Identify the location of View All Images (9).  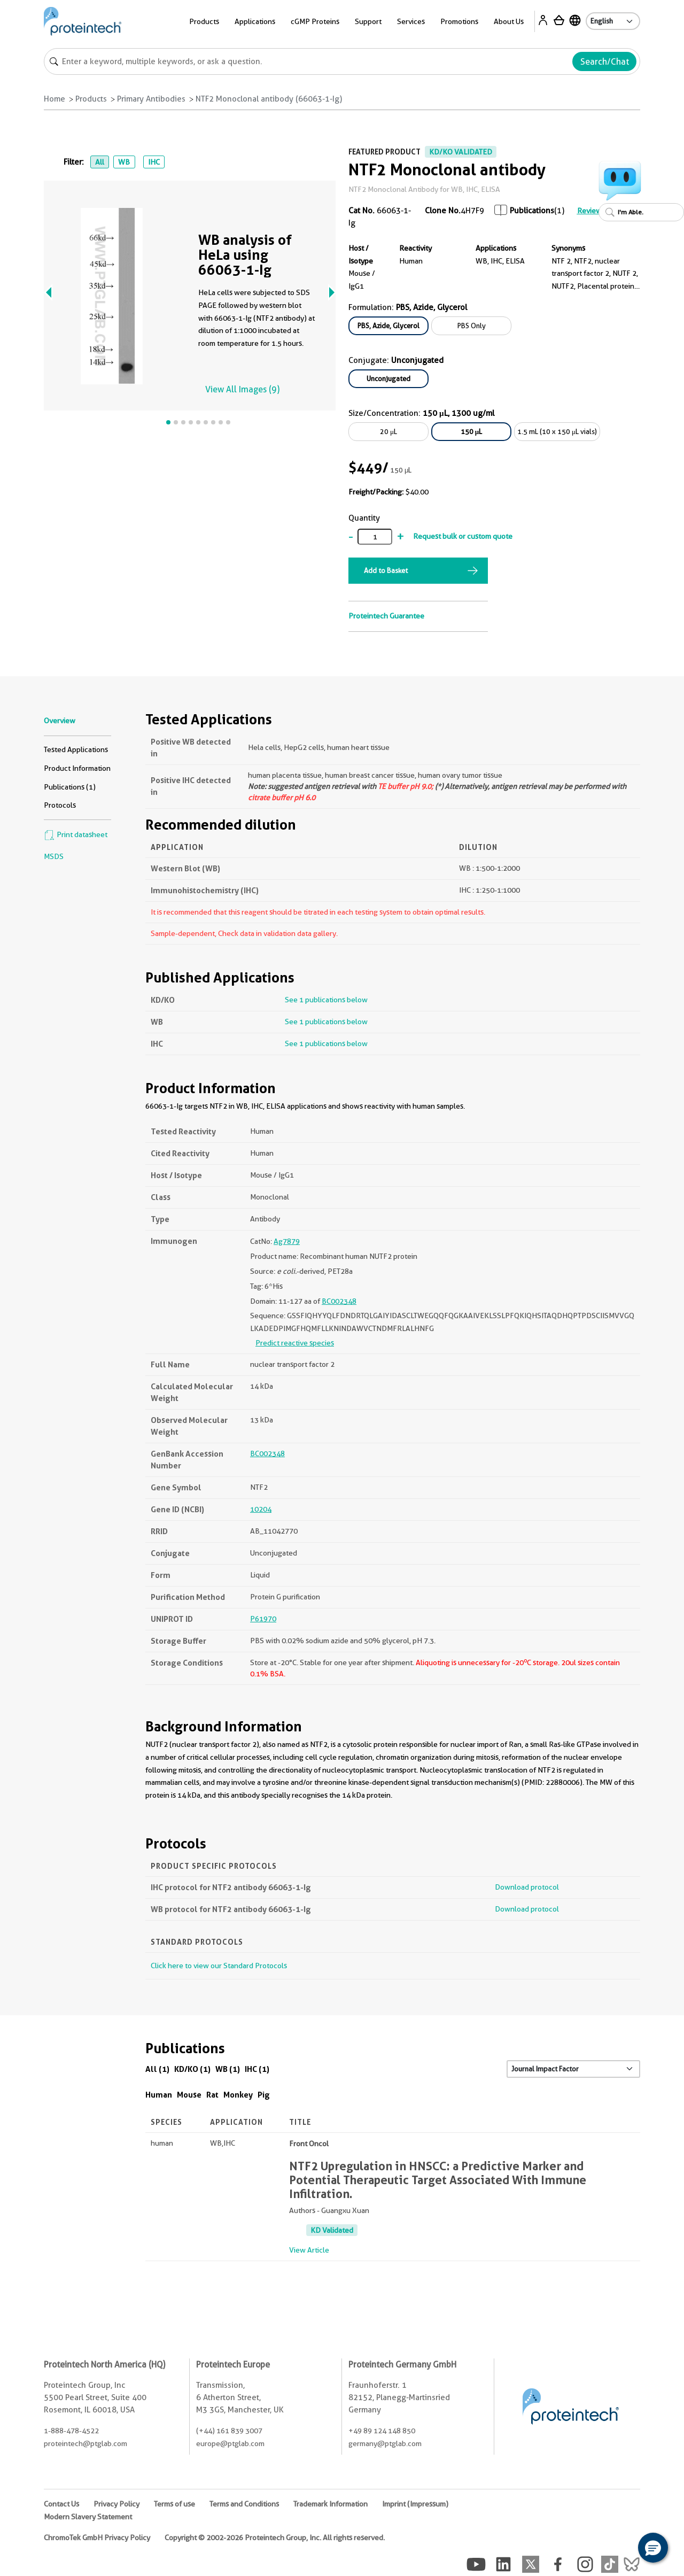
(242, 389).